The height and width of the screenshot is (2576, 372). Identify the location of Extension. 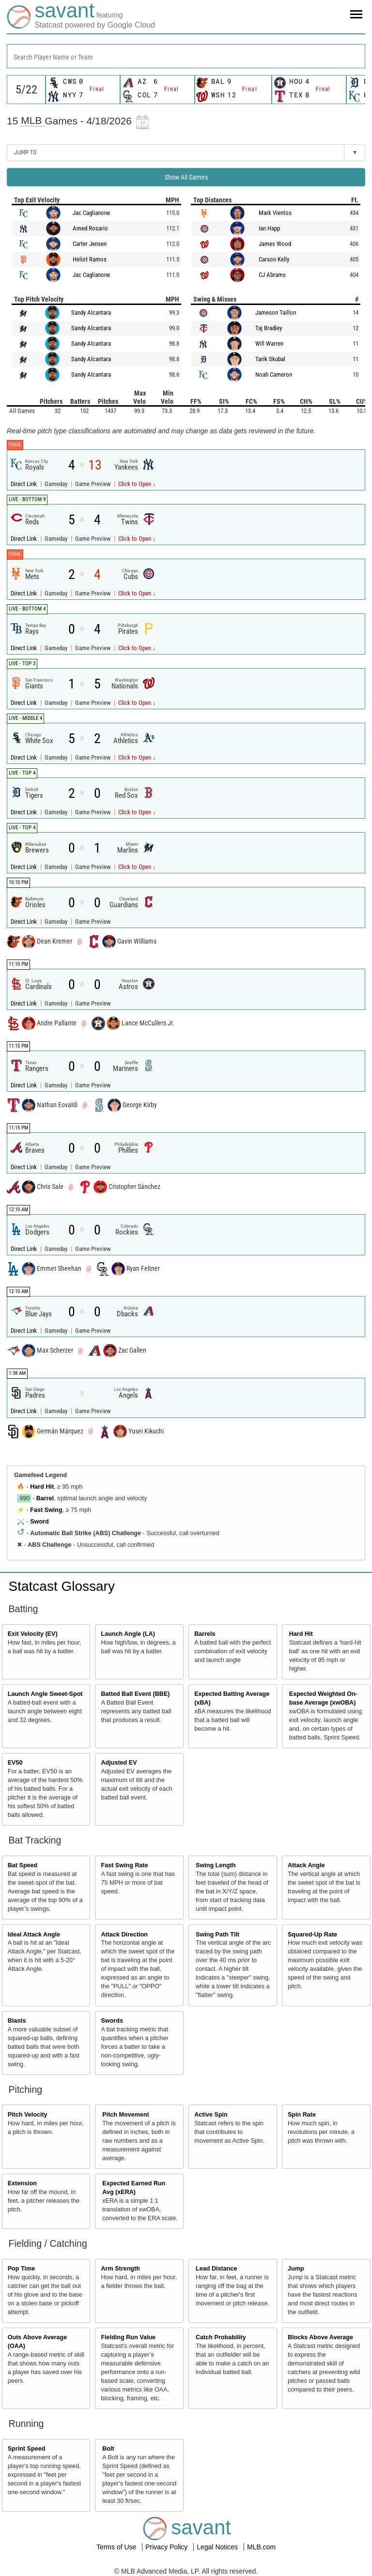
(22, 2183).